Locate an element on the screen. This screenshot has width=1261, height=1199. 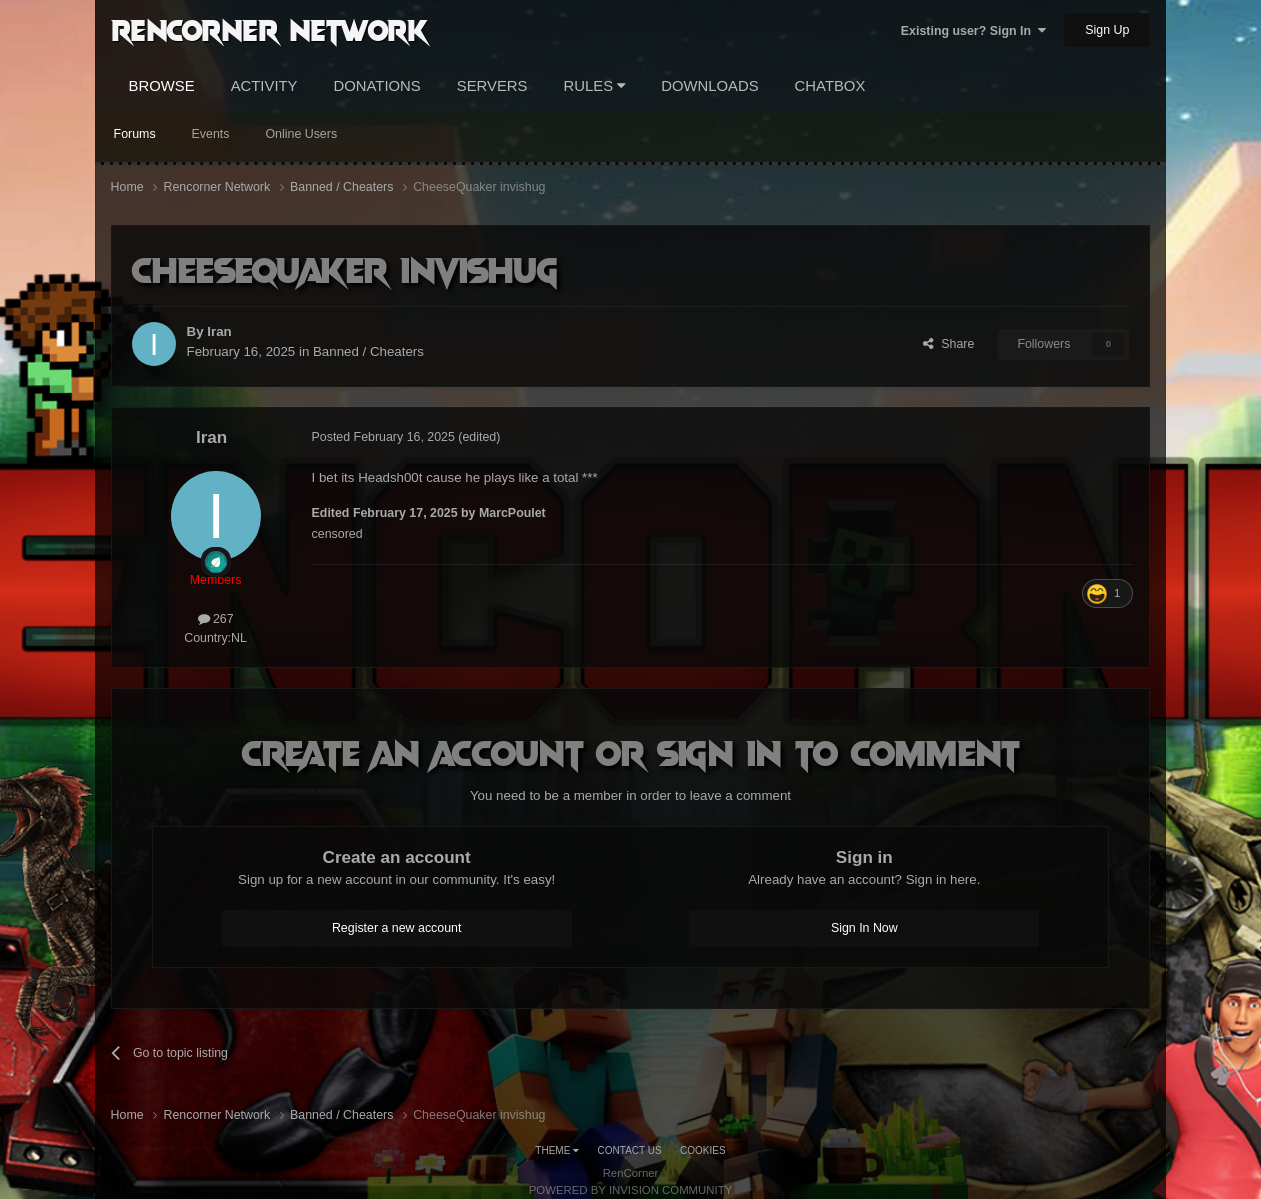
RenCorner Network is located at coordinates (269, 29).